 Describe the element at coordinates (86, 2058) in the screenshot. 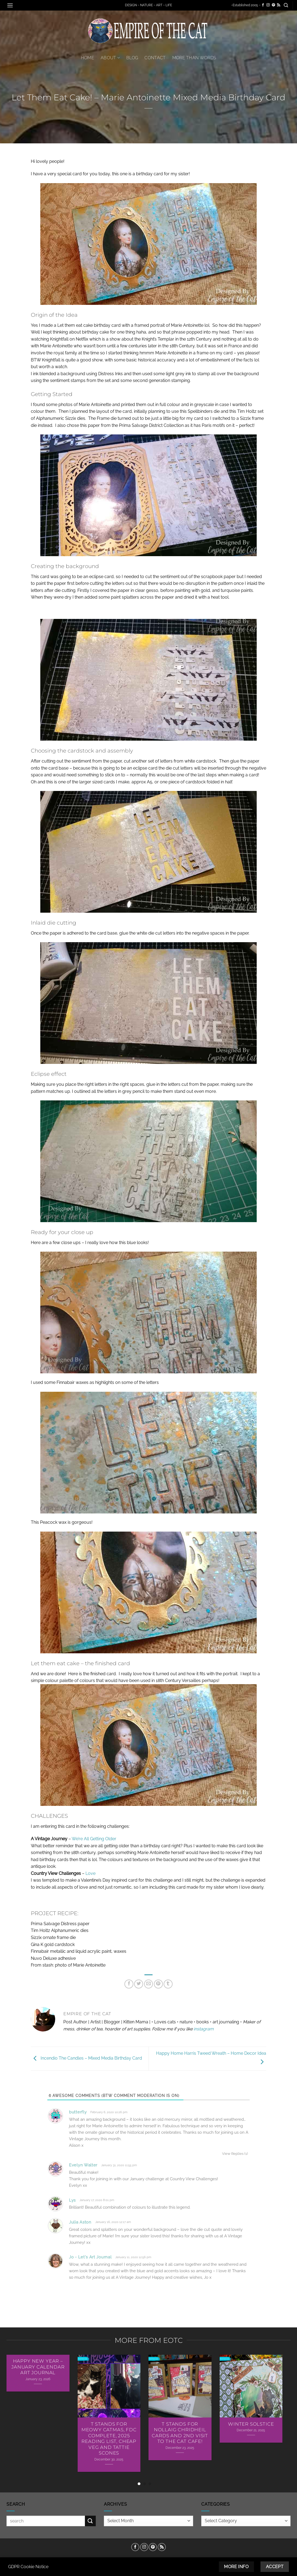

I see `Incendio The Candles – Mixed Media Birthday Card` at that location.